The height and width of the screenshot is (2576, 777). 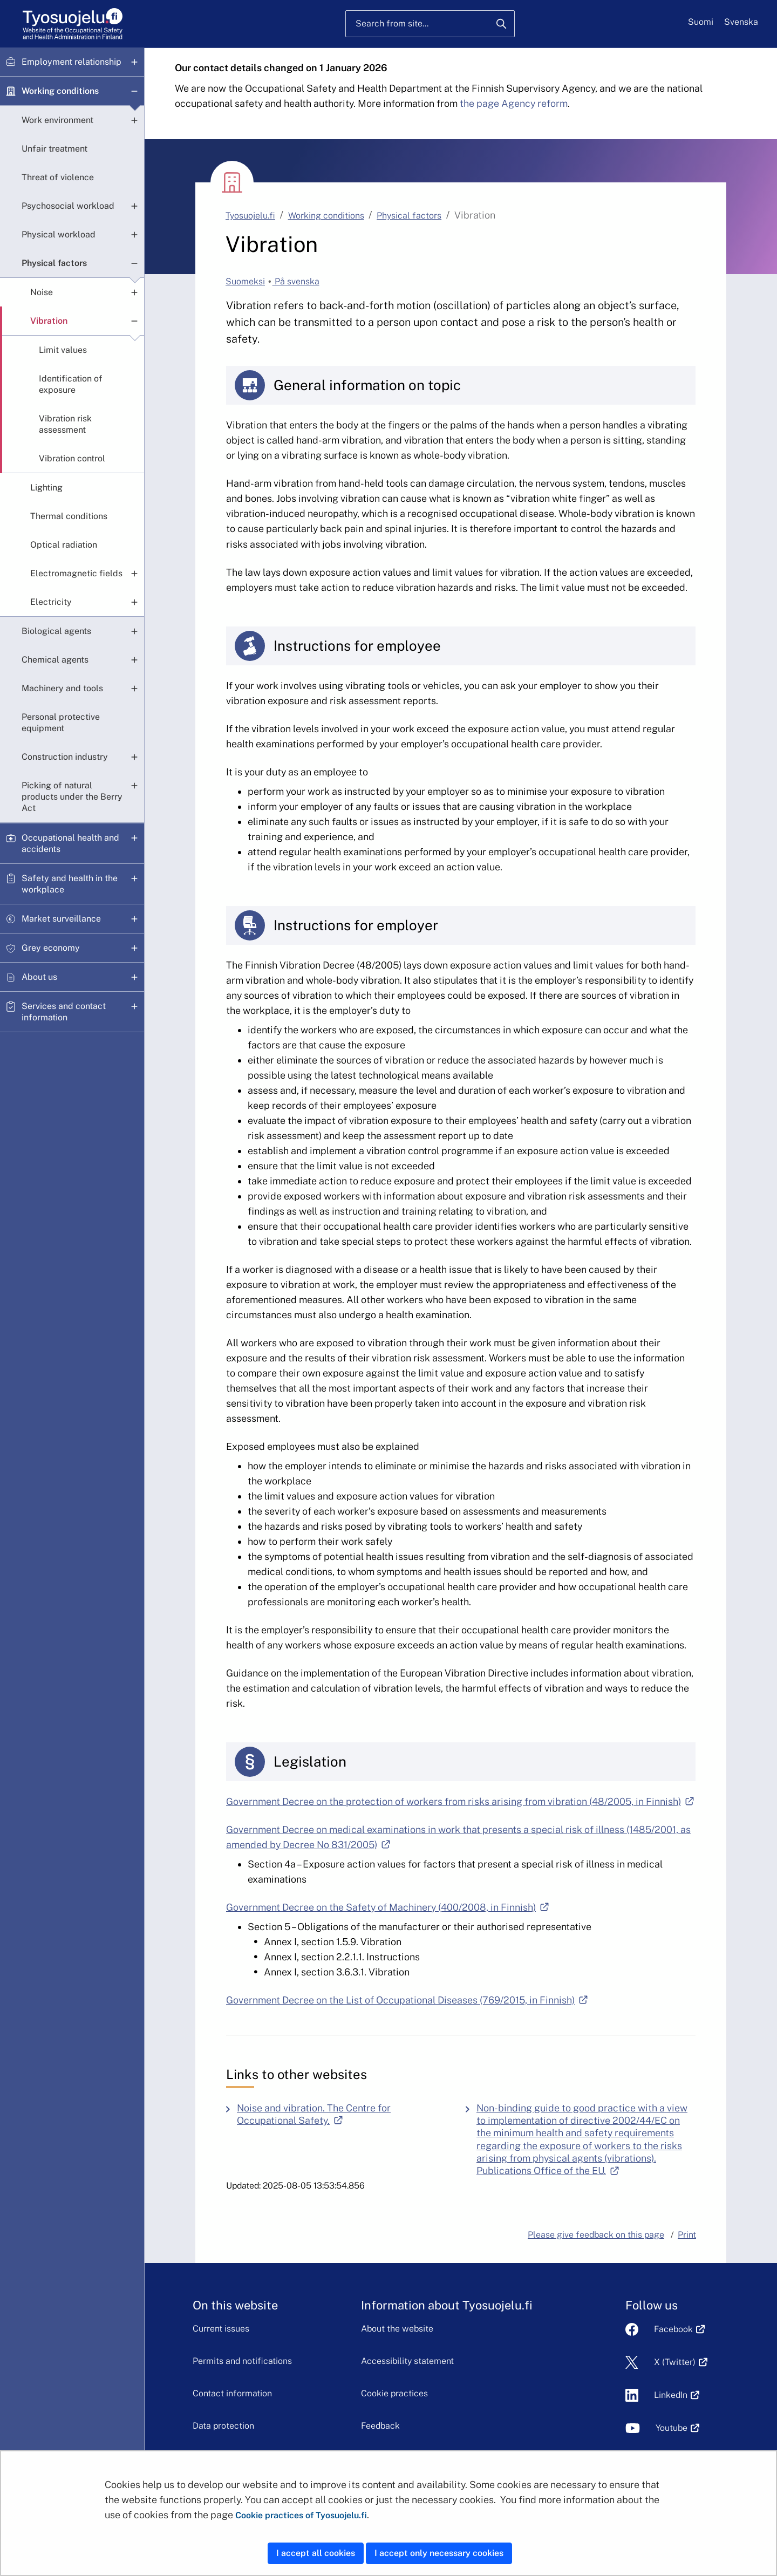 I want to click on Occupational health and accidents, so click(x=70, y=843).